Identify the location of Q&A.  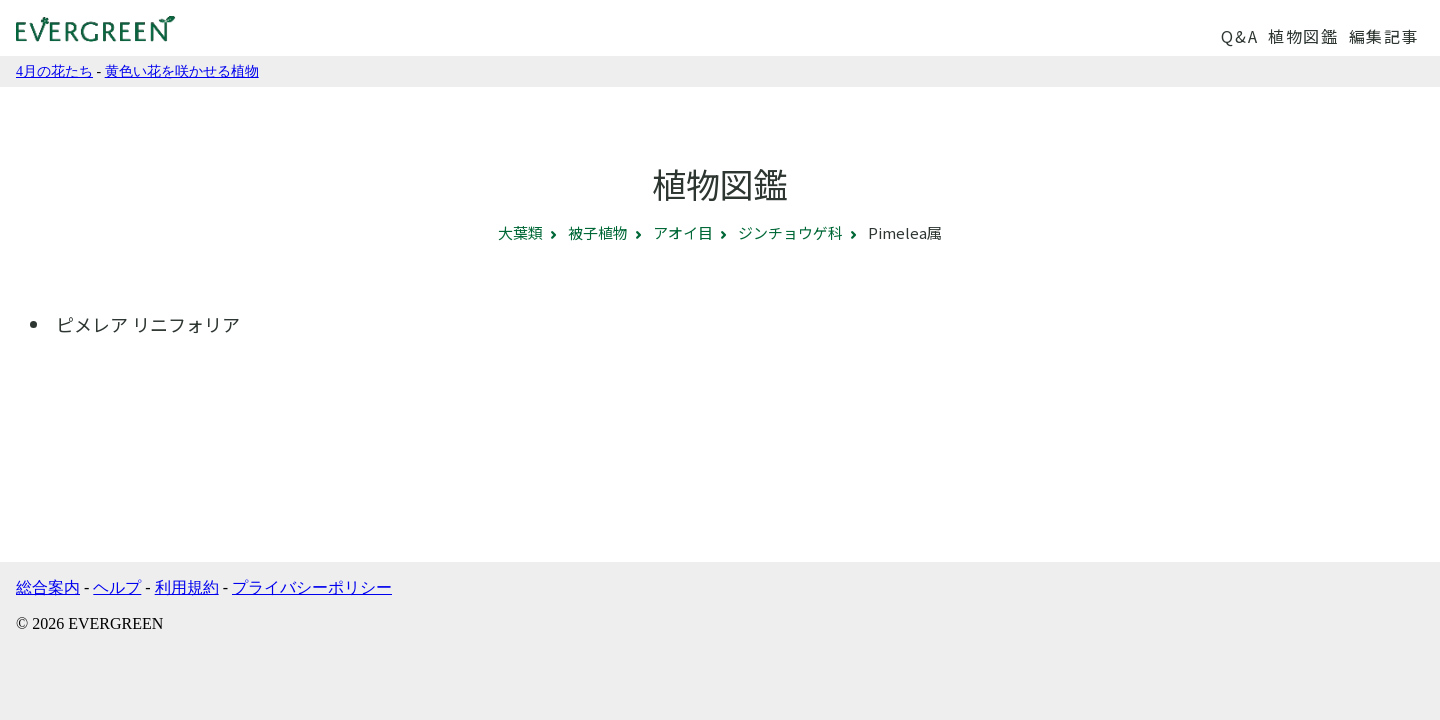
(1239, 36).